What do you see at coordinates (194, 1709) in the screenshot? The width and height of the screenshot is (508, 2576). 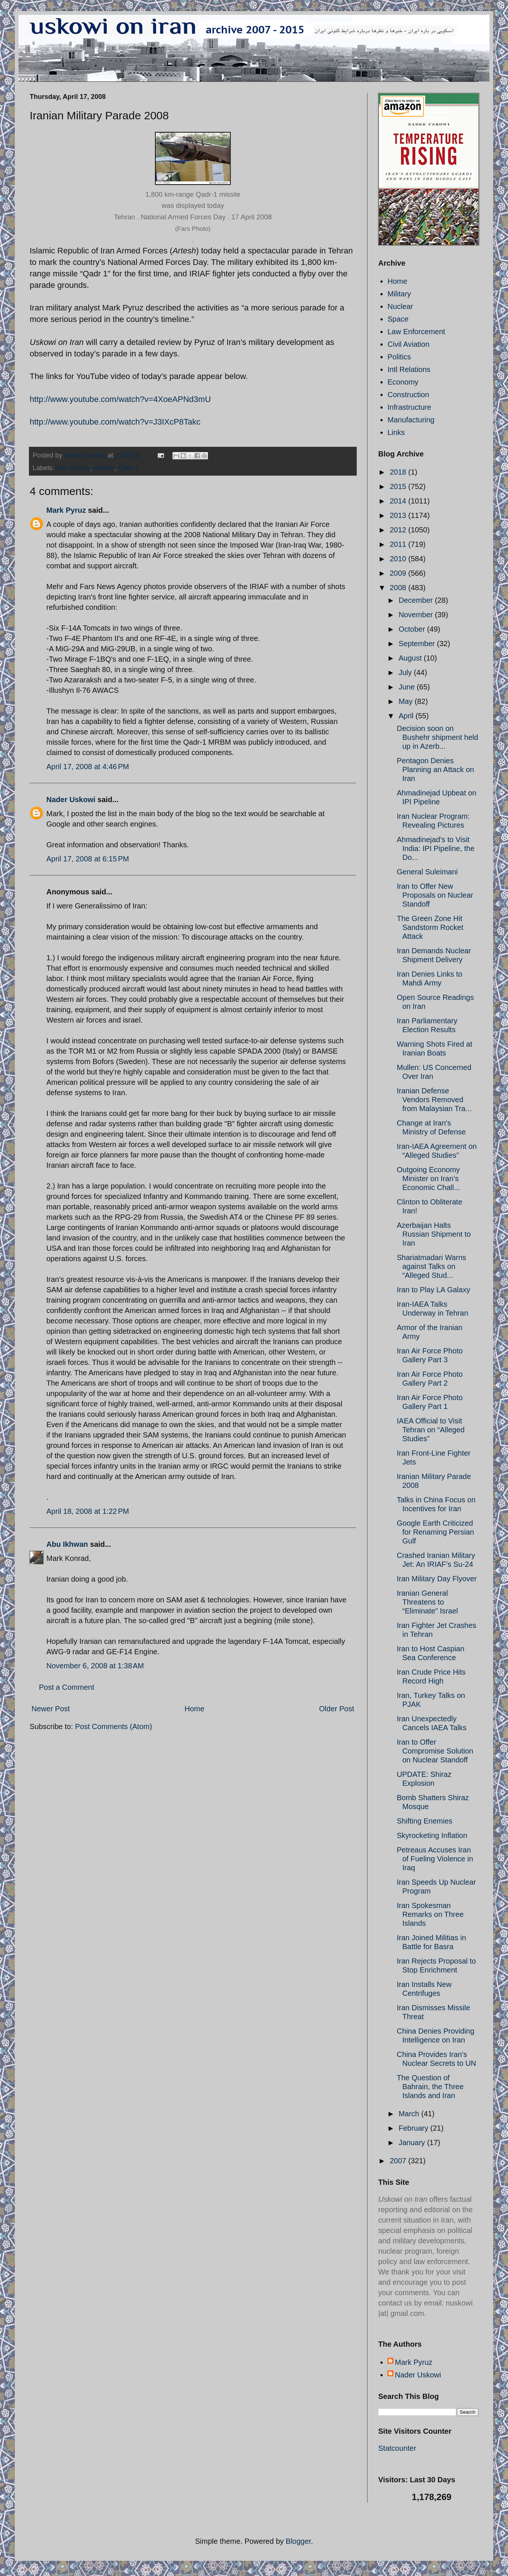 I see `Home` at bounding box center [194, 1709].